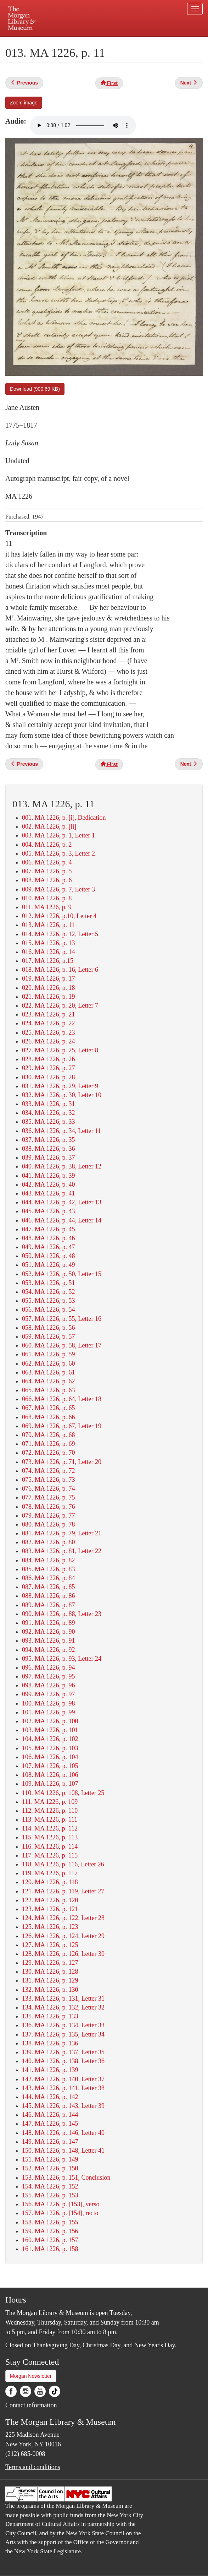  Describe the element at coordinates (50, 1855) in the screenshot. I see `117. MA 1226, p. 115` at that location.